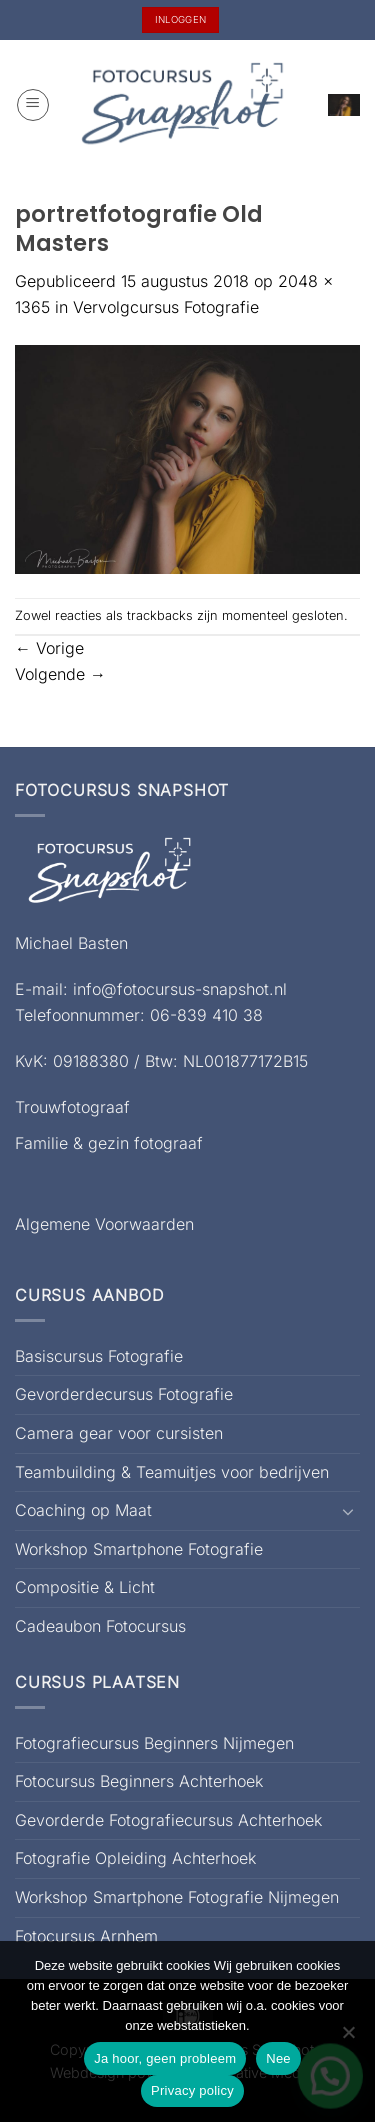 The image size is (375, 2122). Describe the element at coordinates (168, 1820) in the screenshot. I see `Gevorderde Fotografiecursus Achterhoek` at that location.